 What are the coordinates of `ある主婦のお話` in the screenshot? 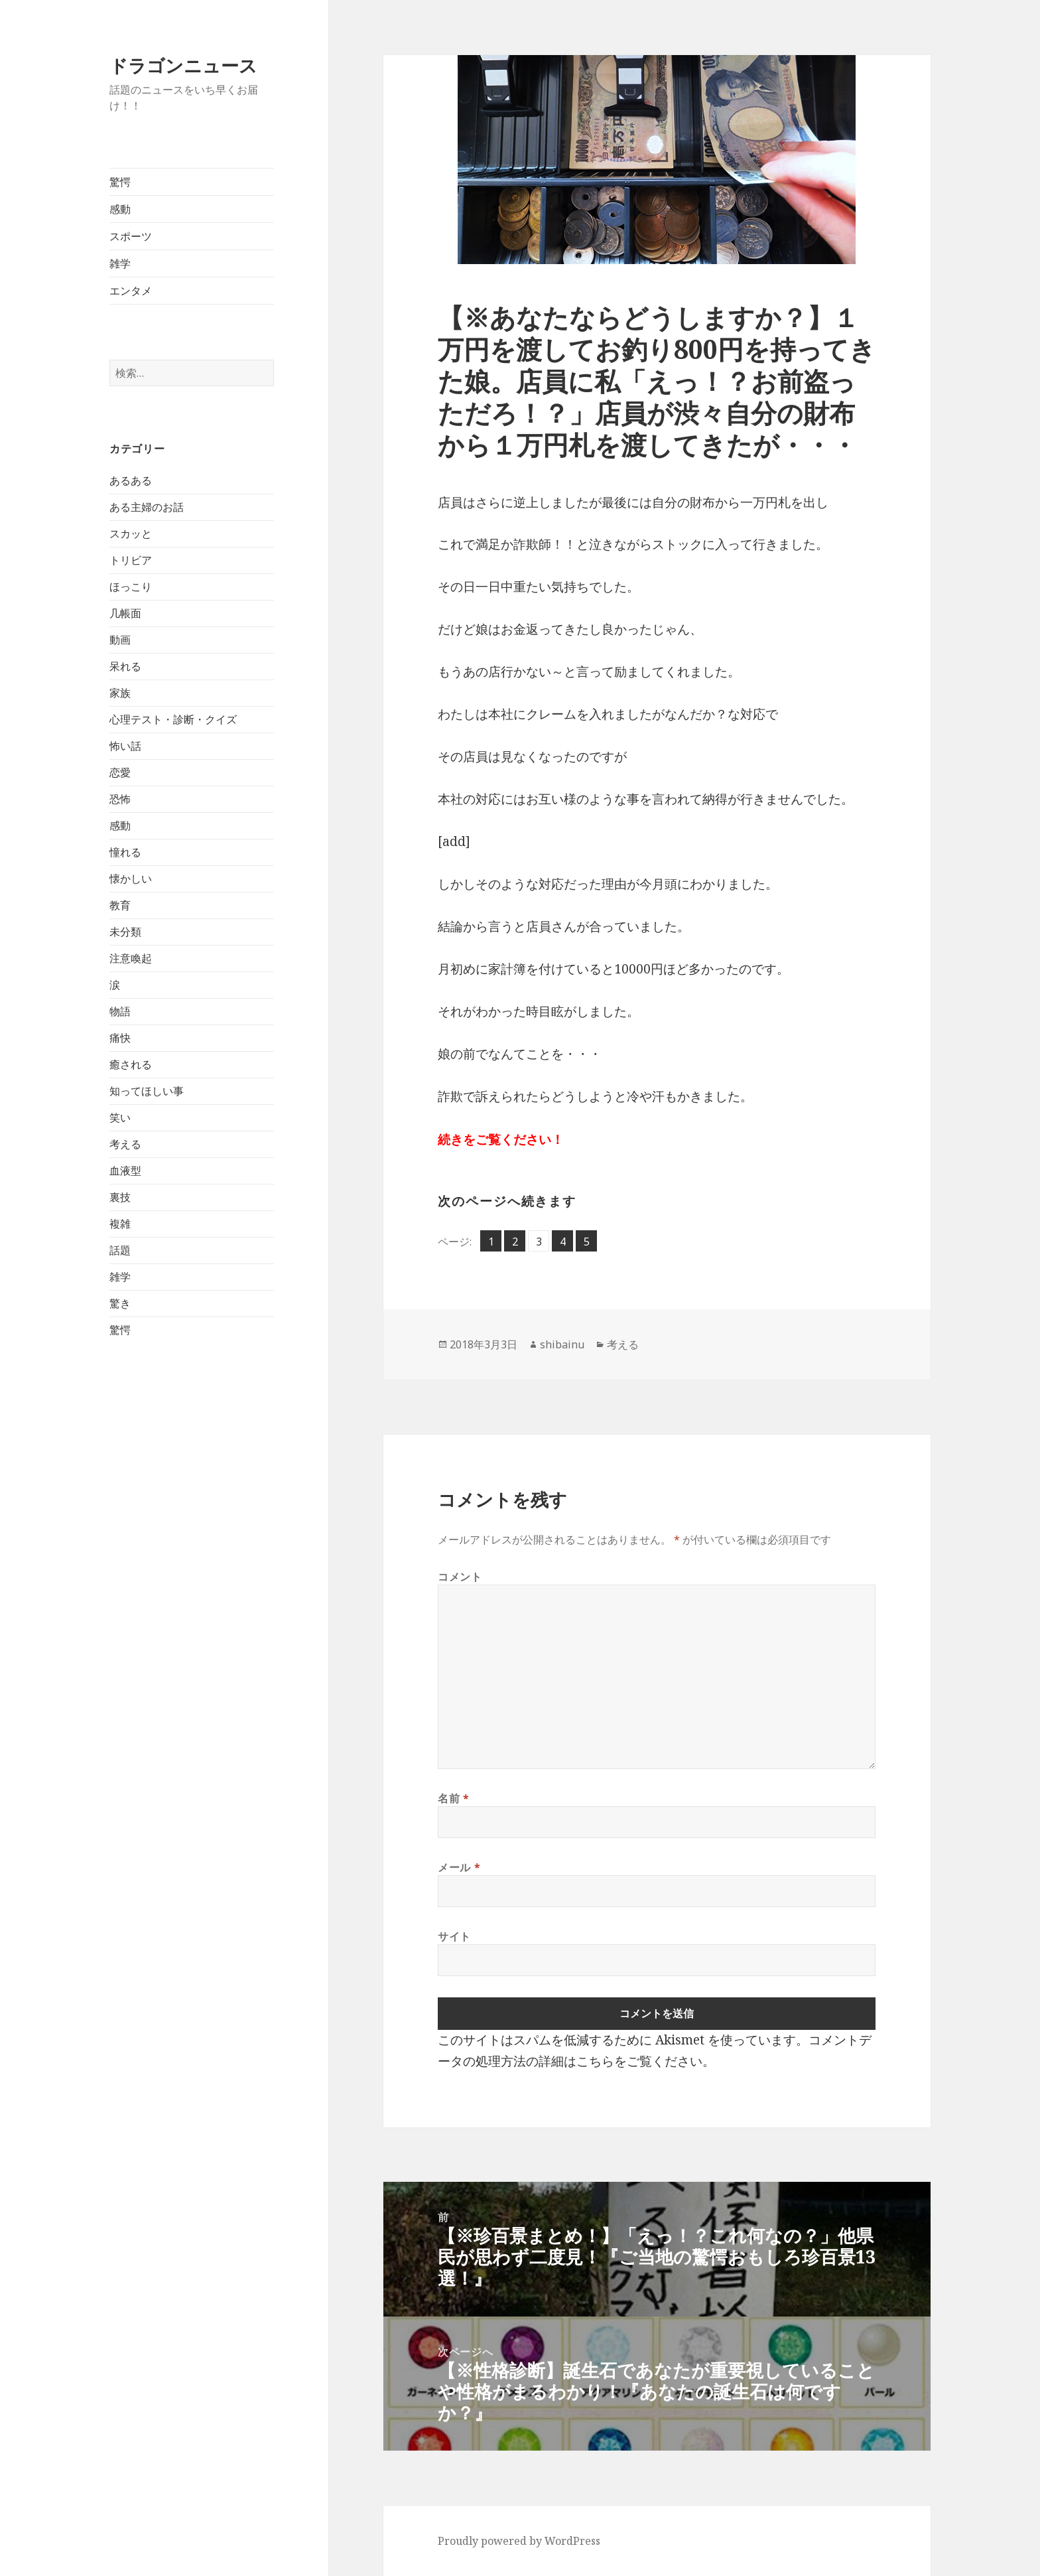 It's located at (146, 507).